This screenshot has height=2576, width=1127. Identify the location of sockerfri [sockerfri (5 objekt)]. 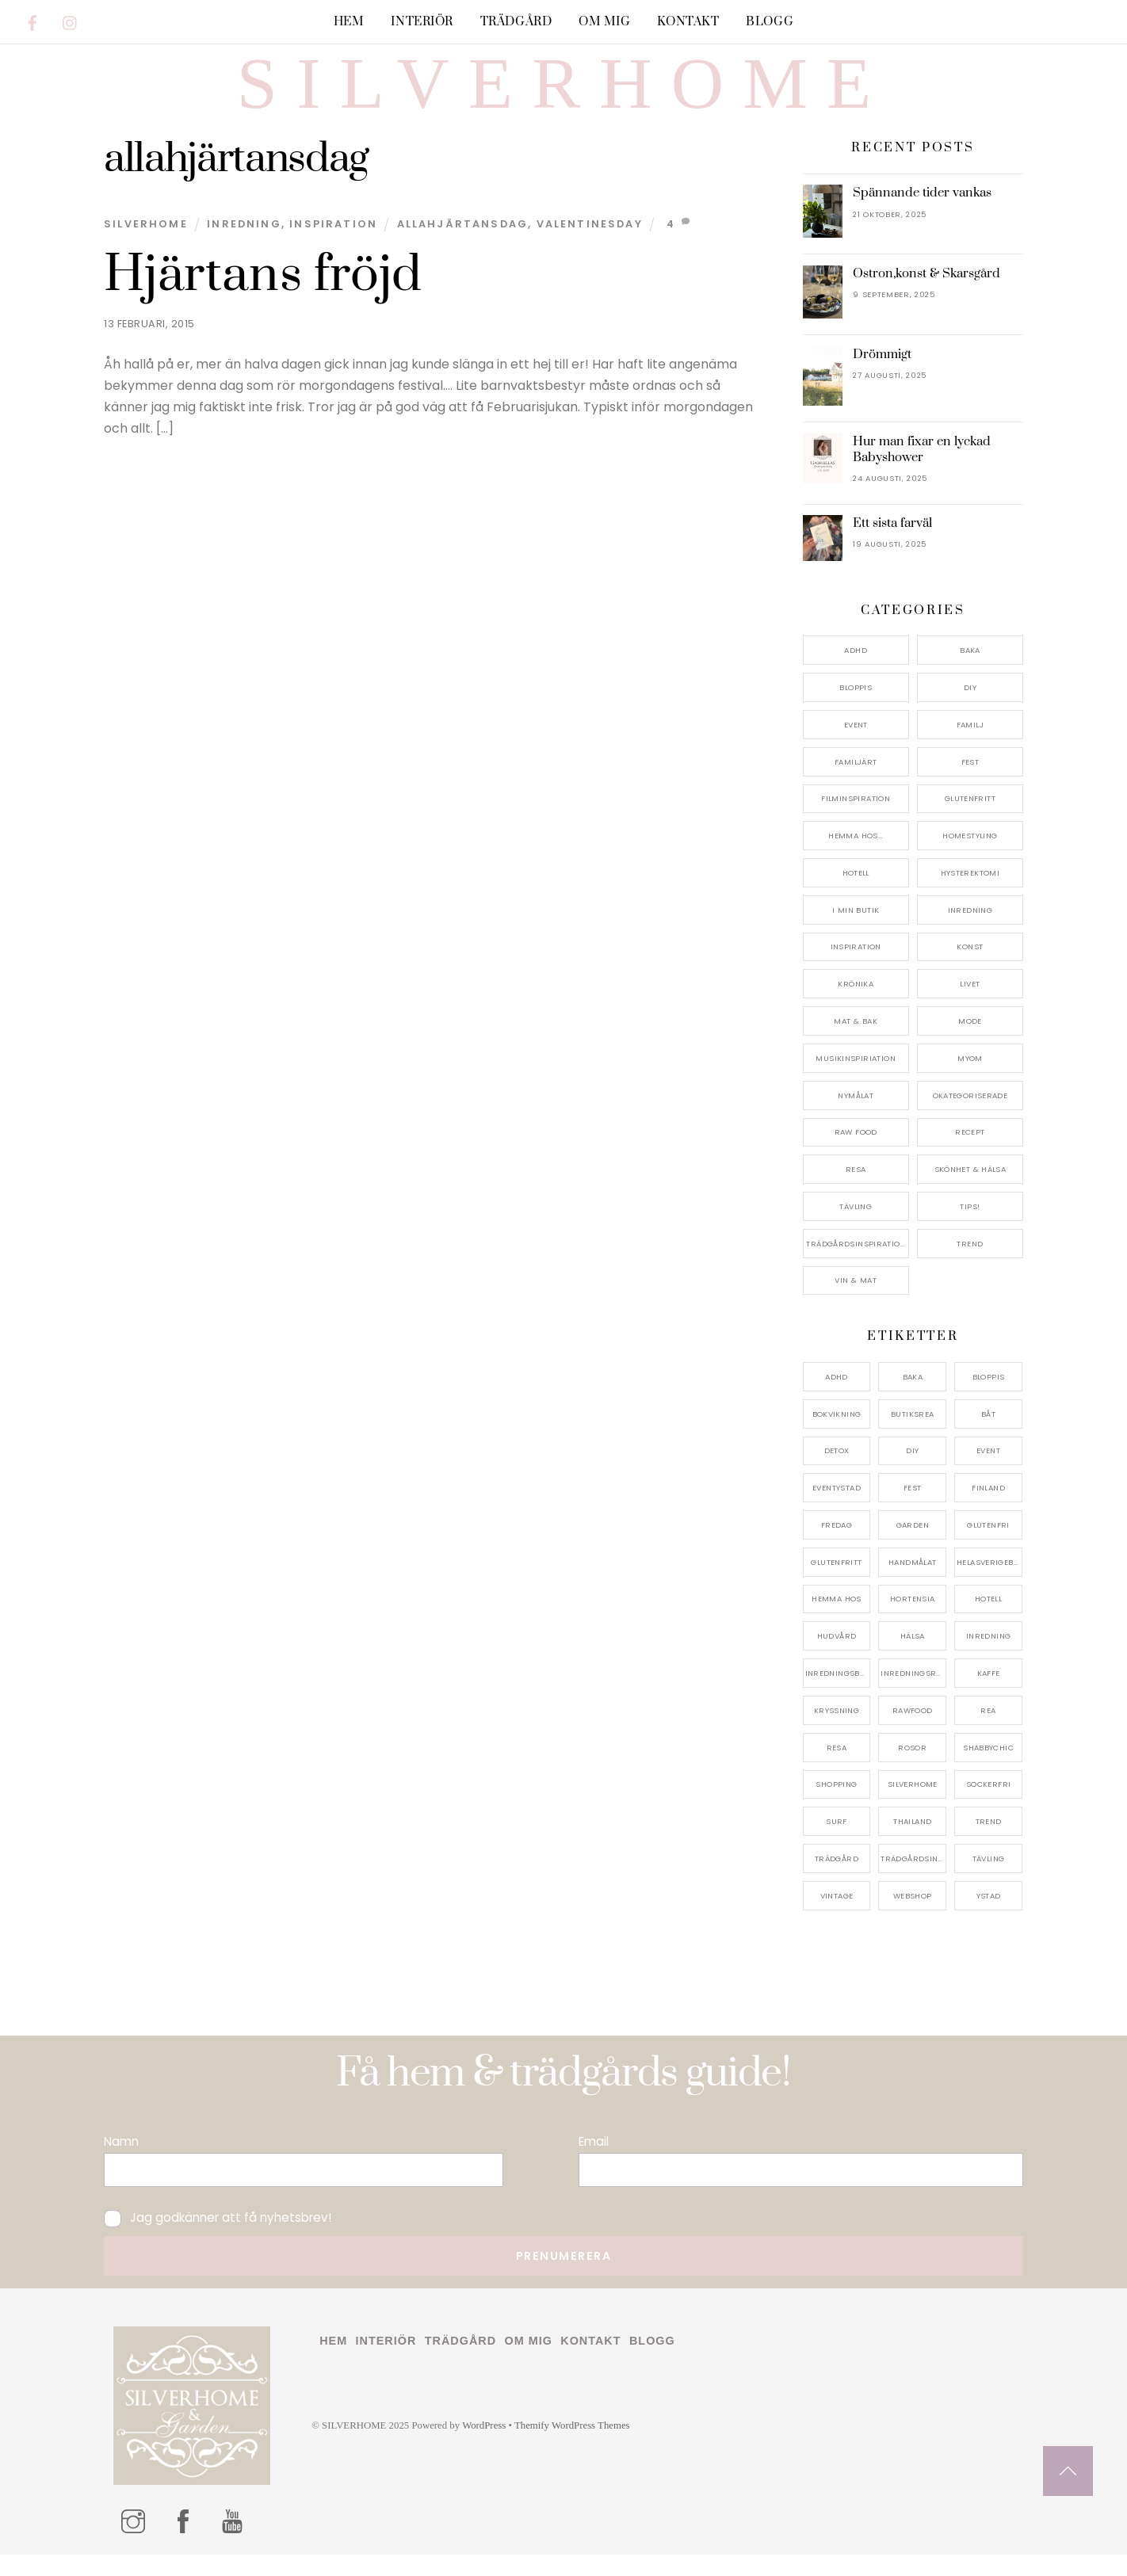
(988, 1805).